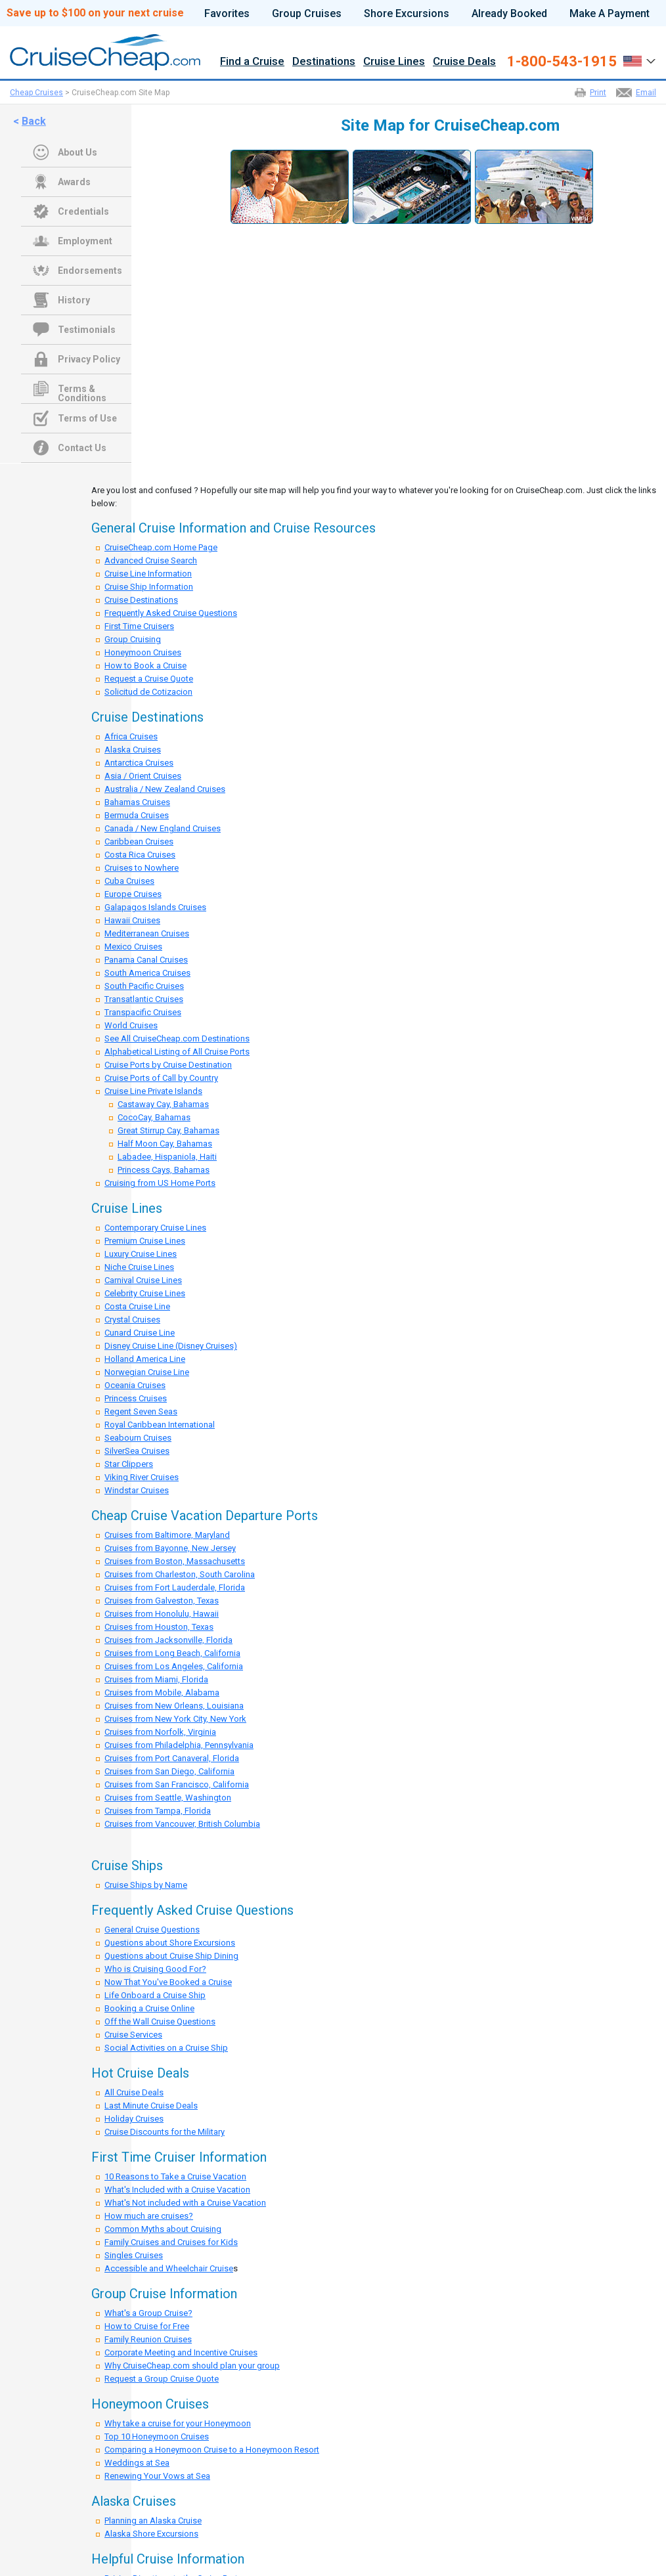 The width and height of the screenshot is (666, 2576). Describe the element at coordinates (157, 1811) in the screenshot. I see `Cruises from Tampa, Florida` at that location.